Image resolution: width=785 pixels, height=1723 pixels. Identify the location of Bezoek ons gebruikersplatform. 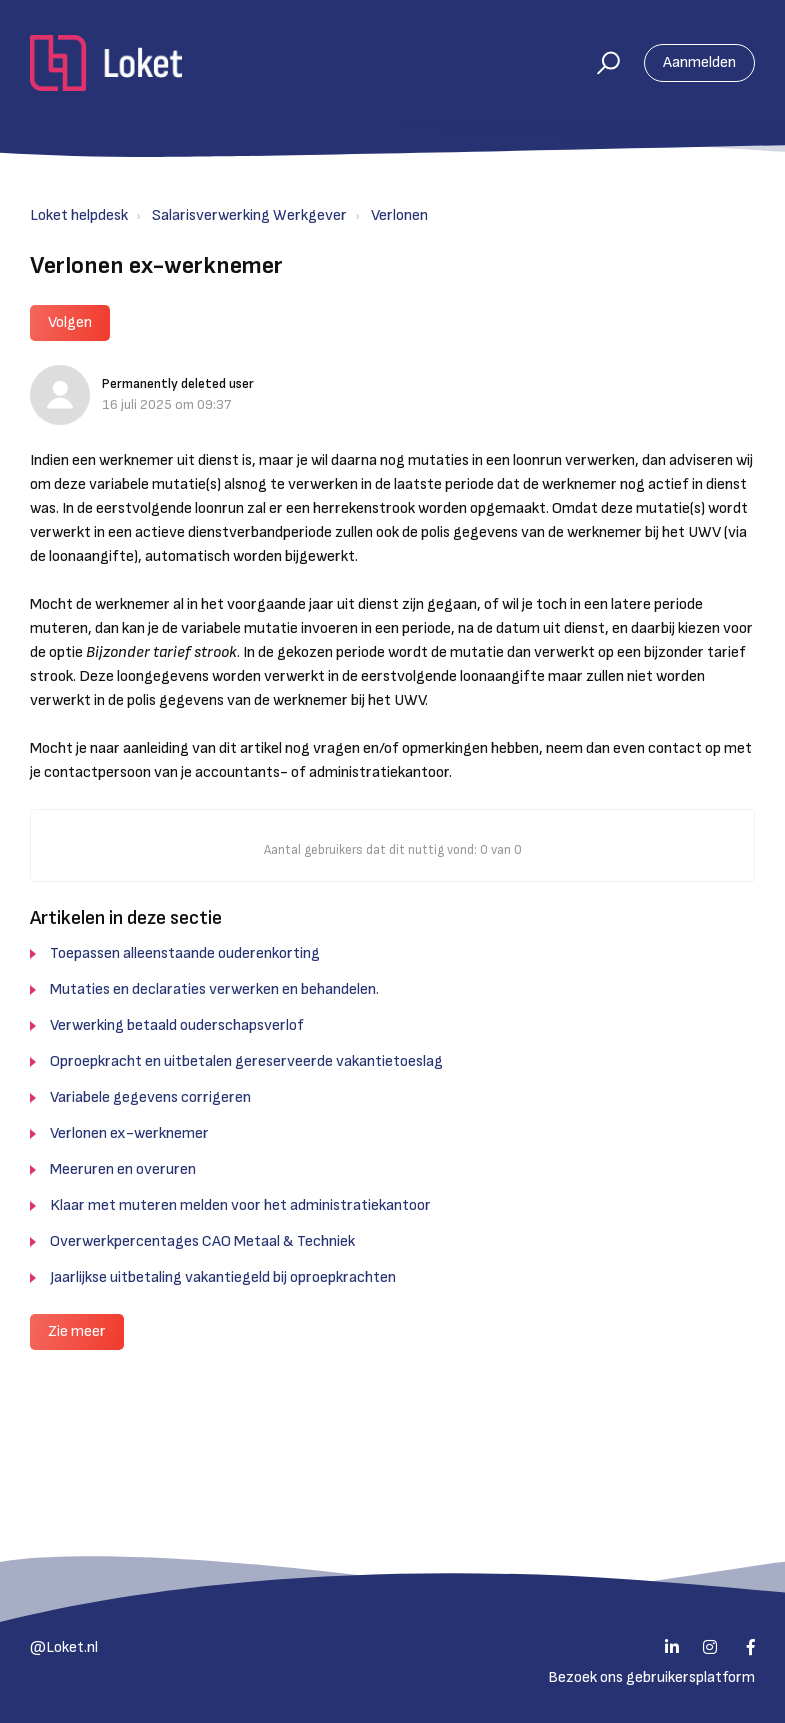
(651, 1677).